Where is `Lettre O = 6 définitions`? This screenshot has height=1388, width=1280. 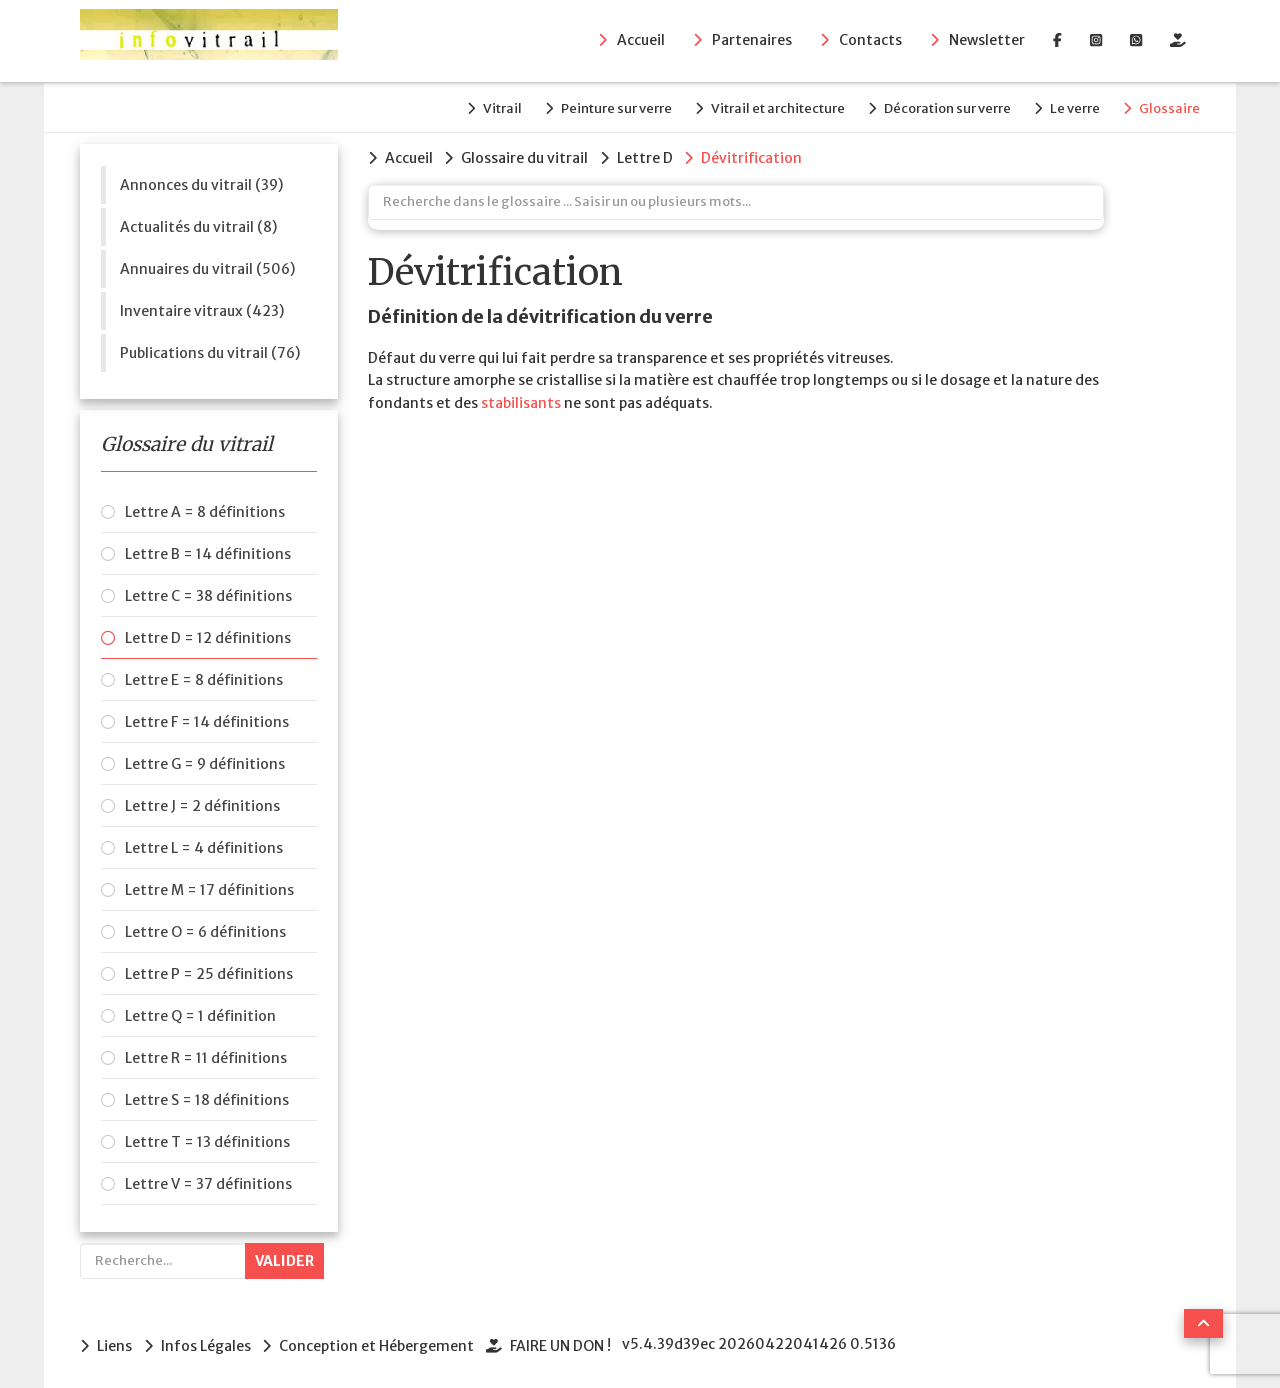 Lettre O = 6 définitions is located at coordinates (205, 929).